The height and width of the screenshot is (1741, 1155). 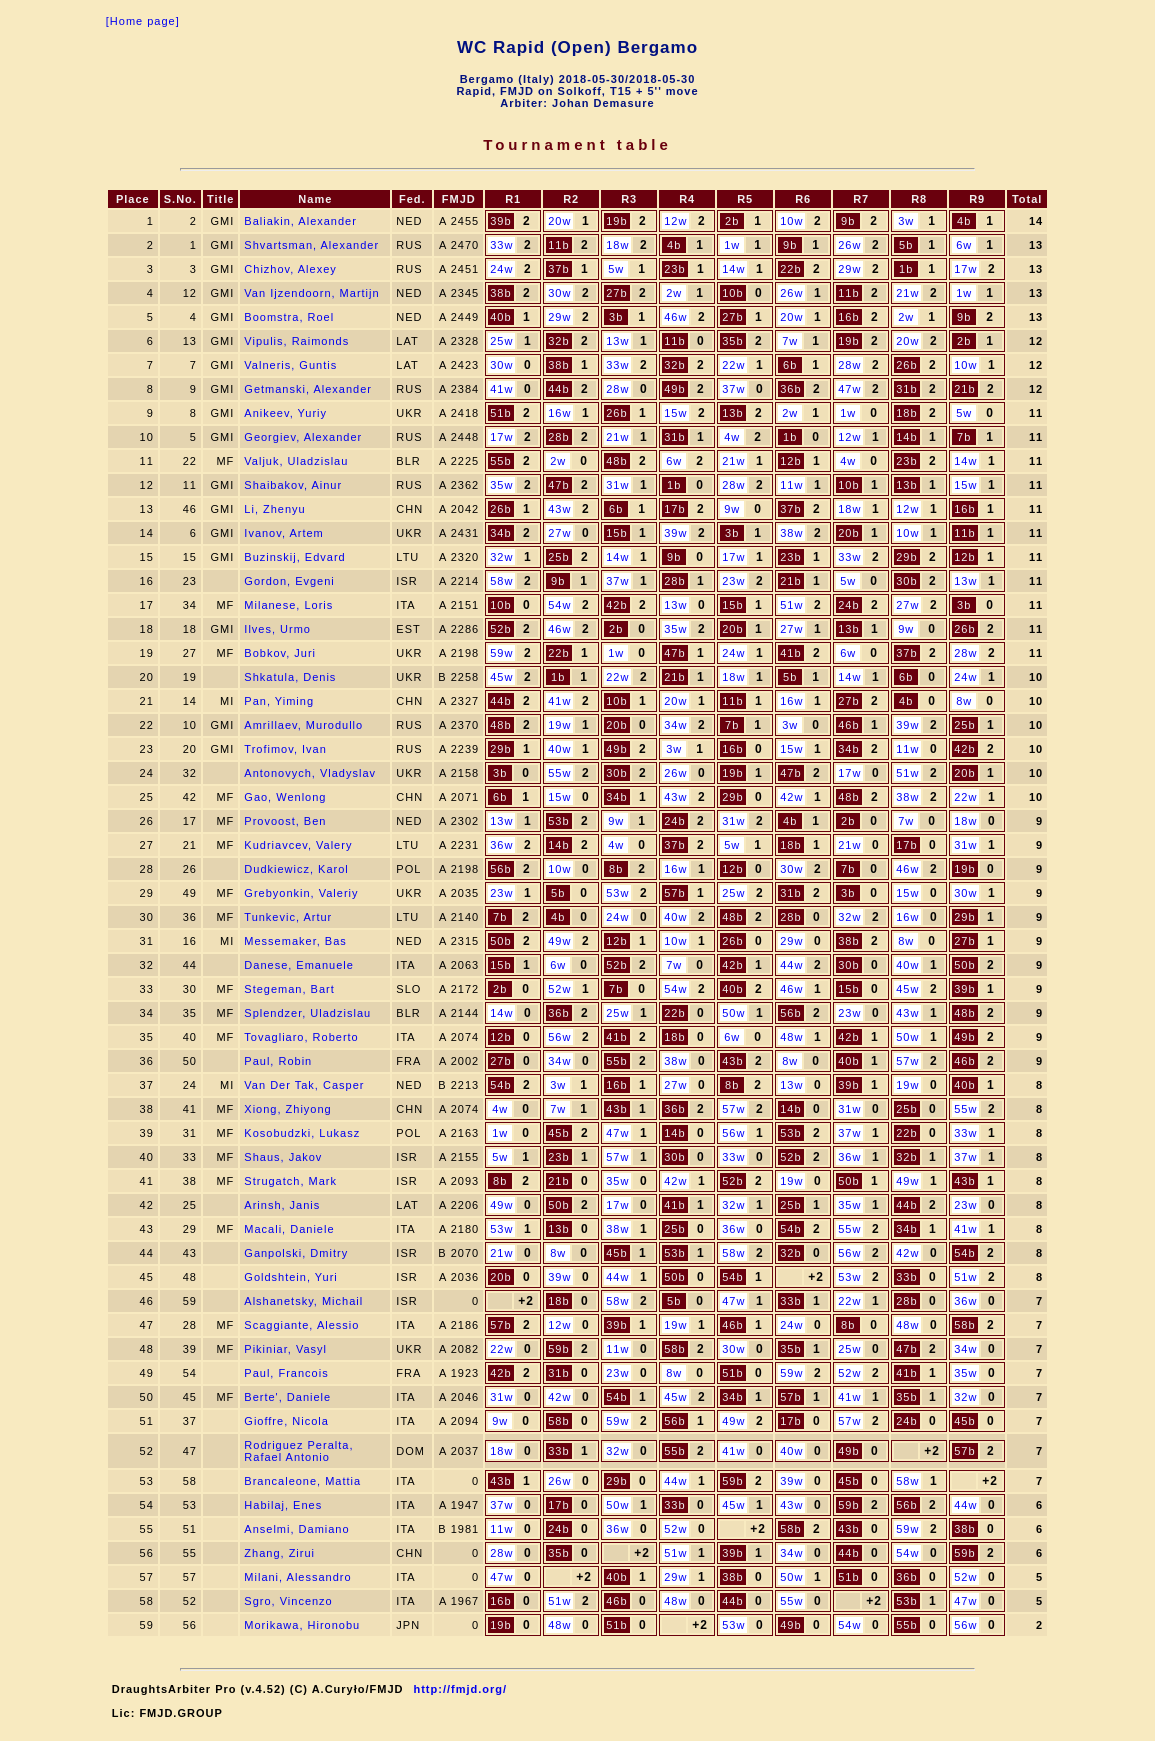 What do you see at coordinates (559, 413) in the screenshot?
I see `16w` at bounding box center [559, 413].